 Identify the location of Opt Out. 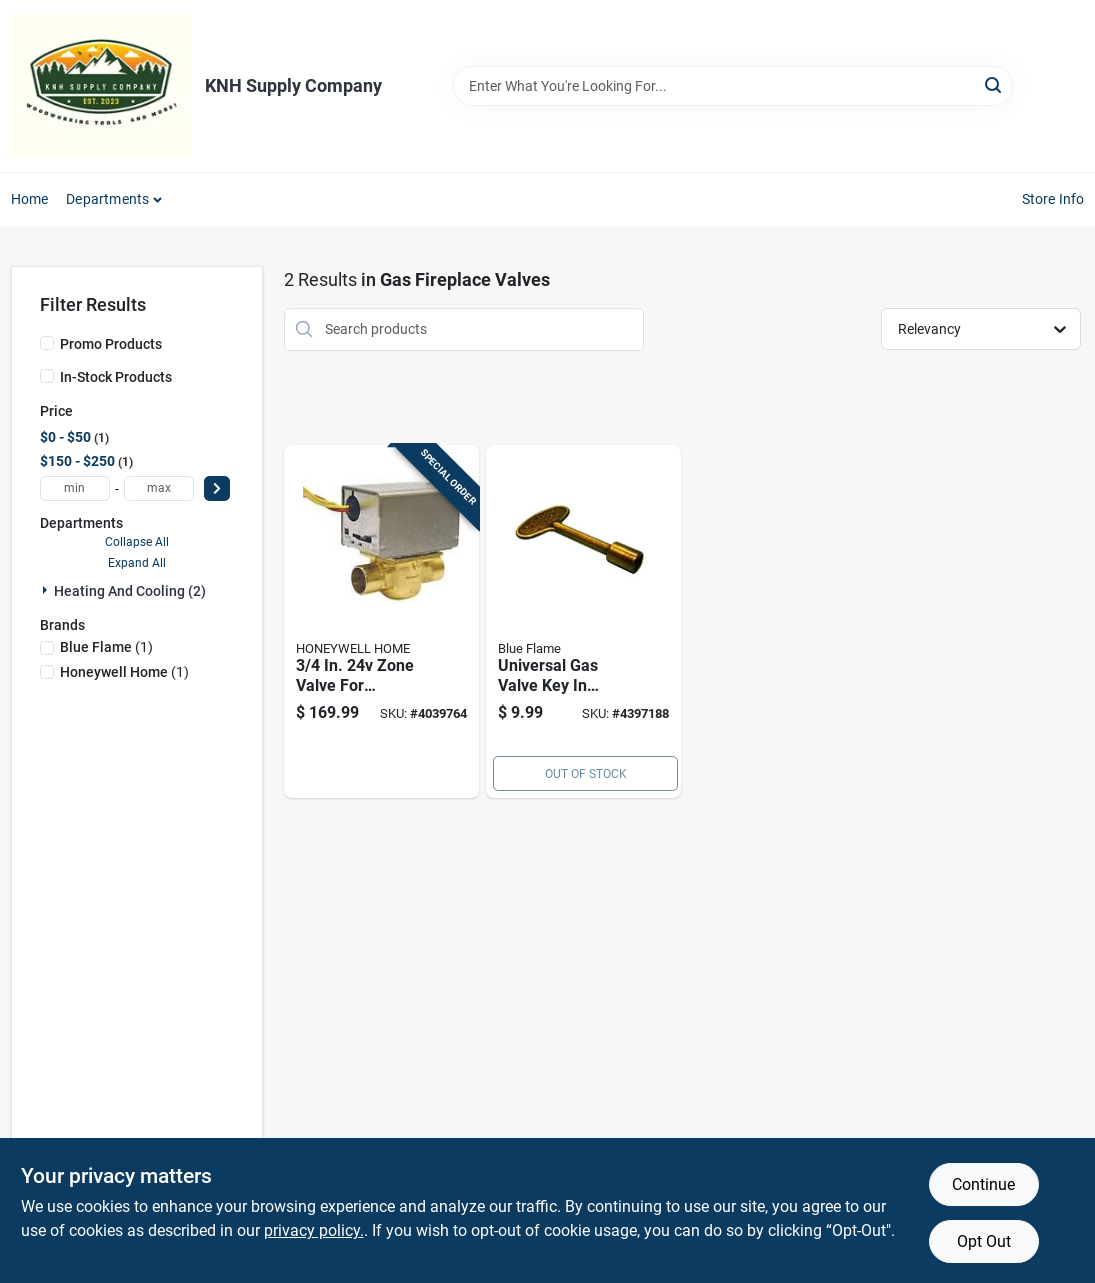
(984, 1241).